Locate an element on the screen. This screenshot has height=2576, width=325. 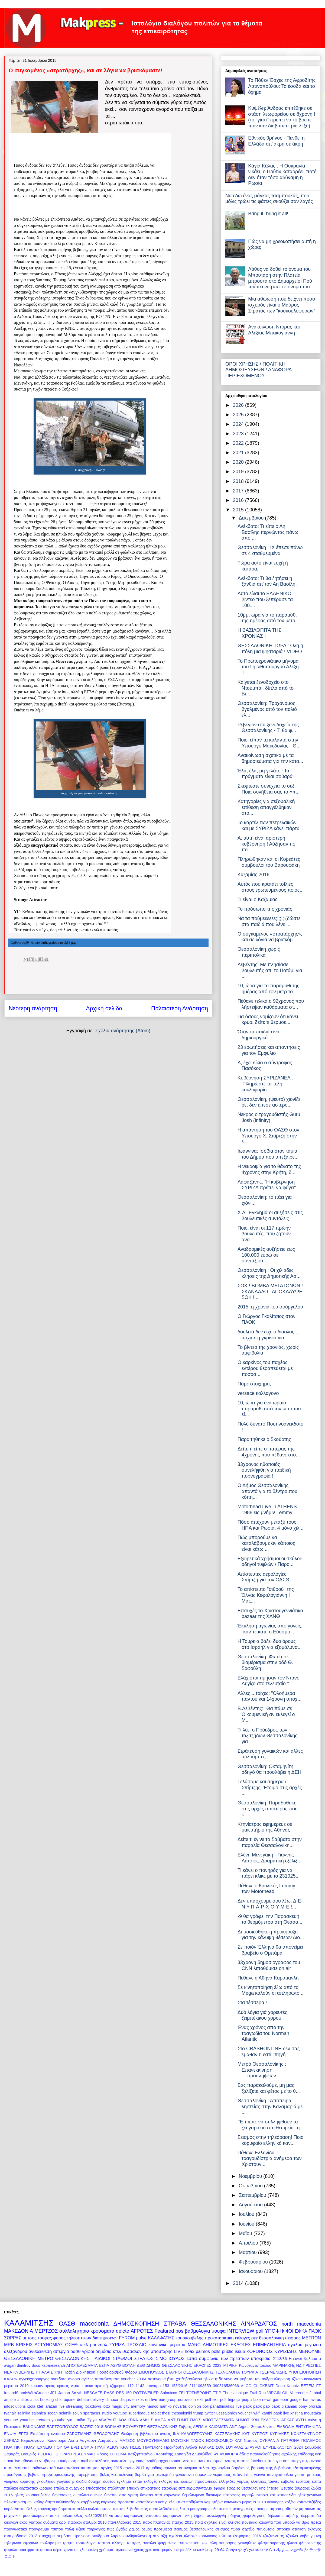
τροπολογια is located at coordinates (86, 2543).